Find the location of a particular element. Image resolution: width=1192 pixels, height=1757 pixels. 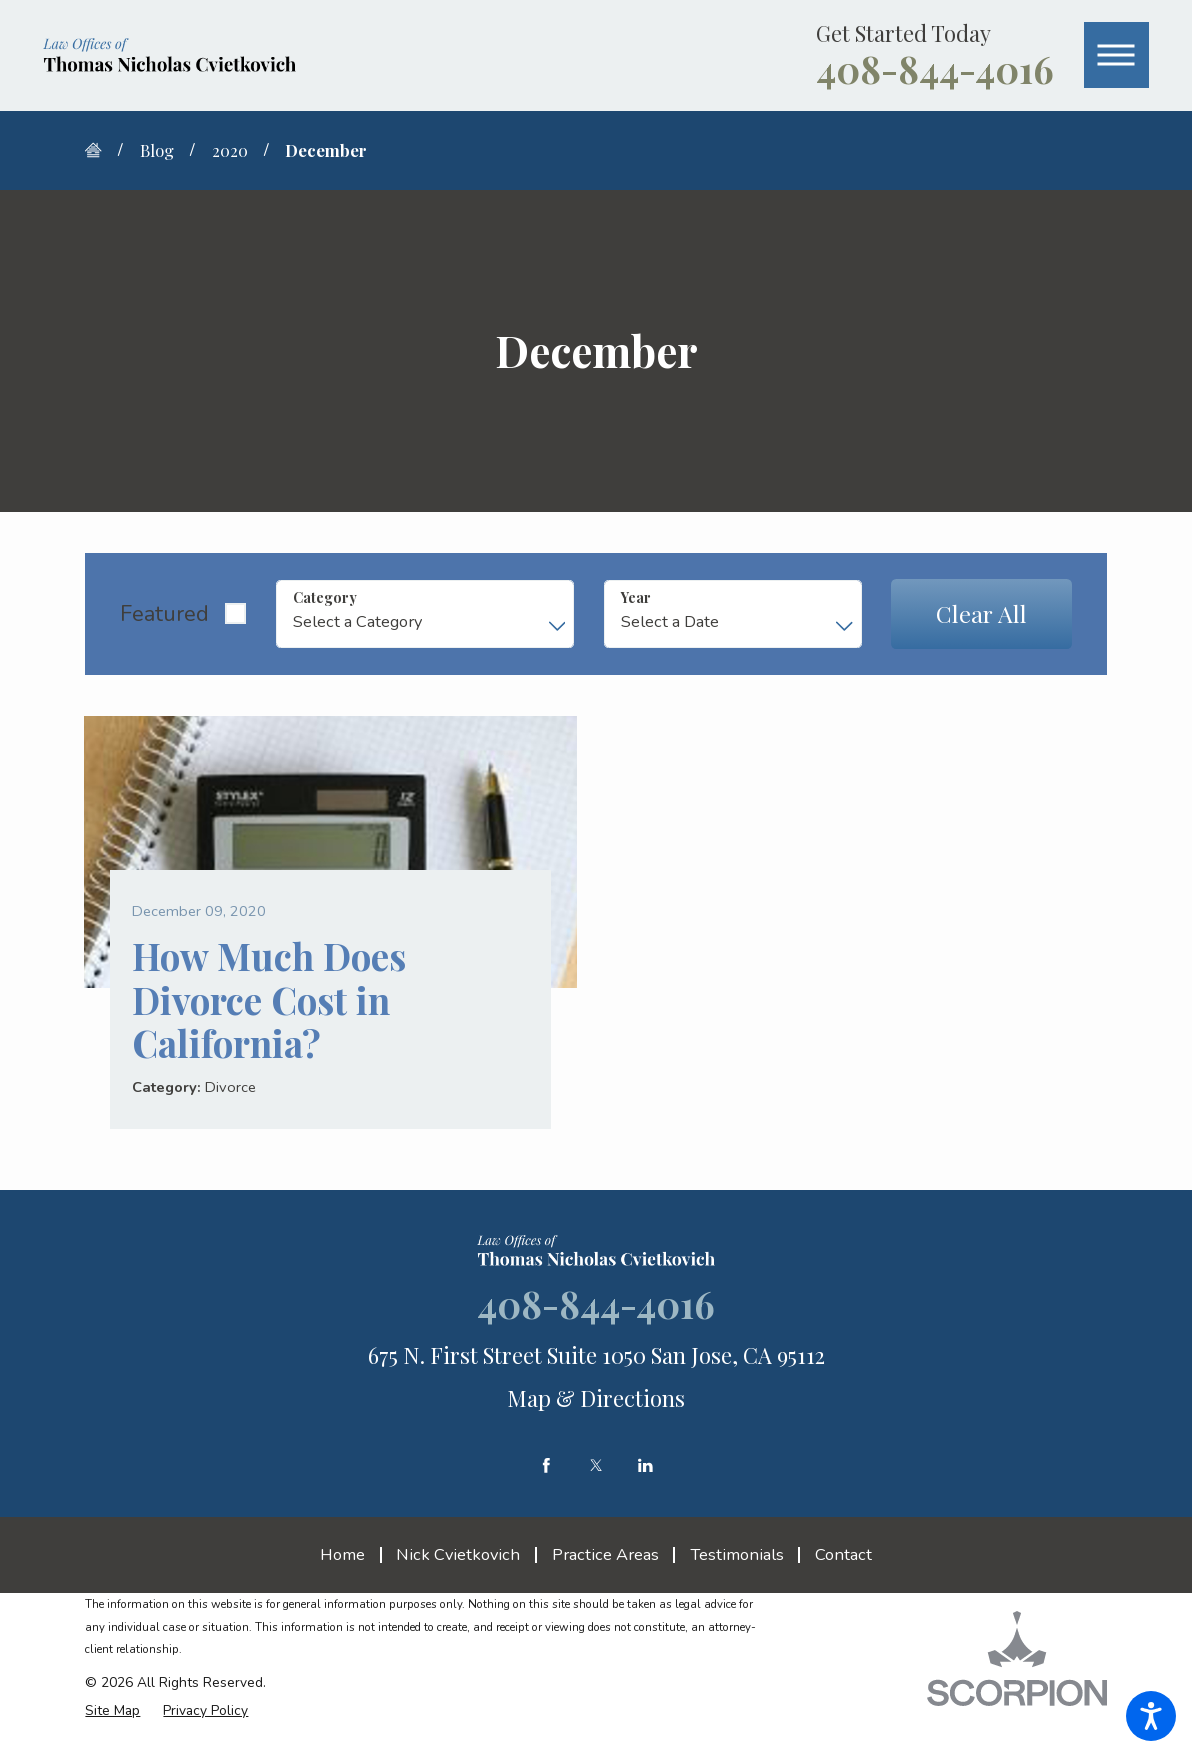

Clear All is located at coordinates (981, 613).